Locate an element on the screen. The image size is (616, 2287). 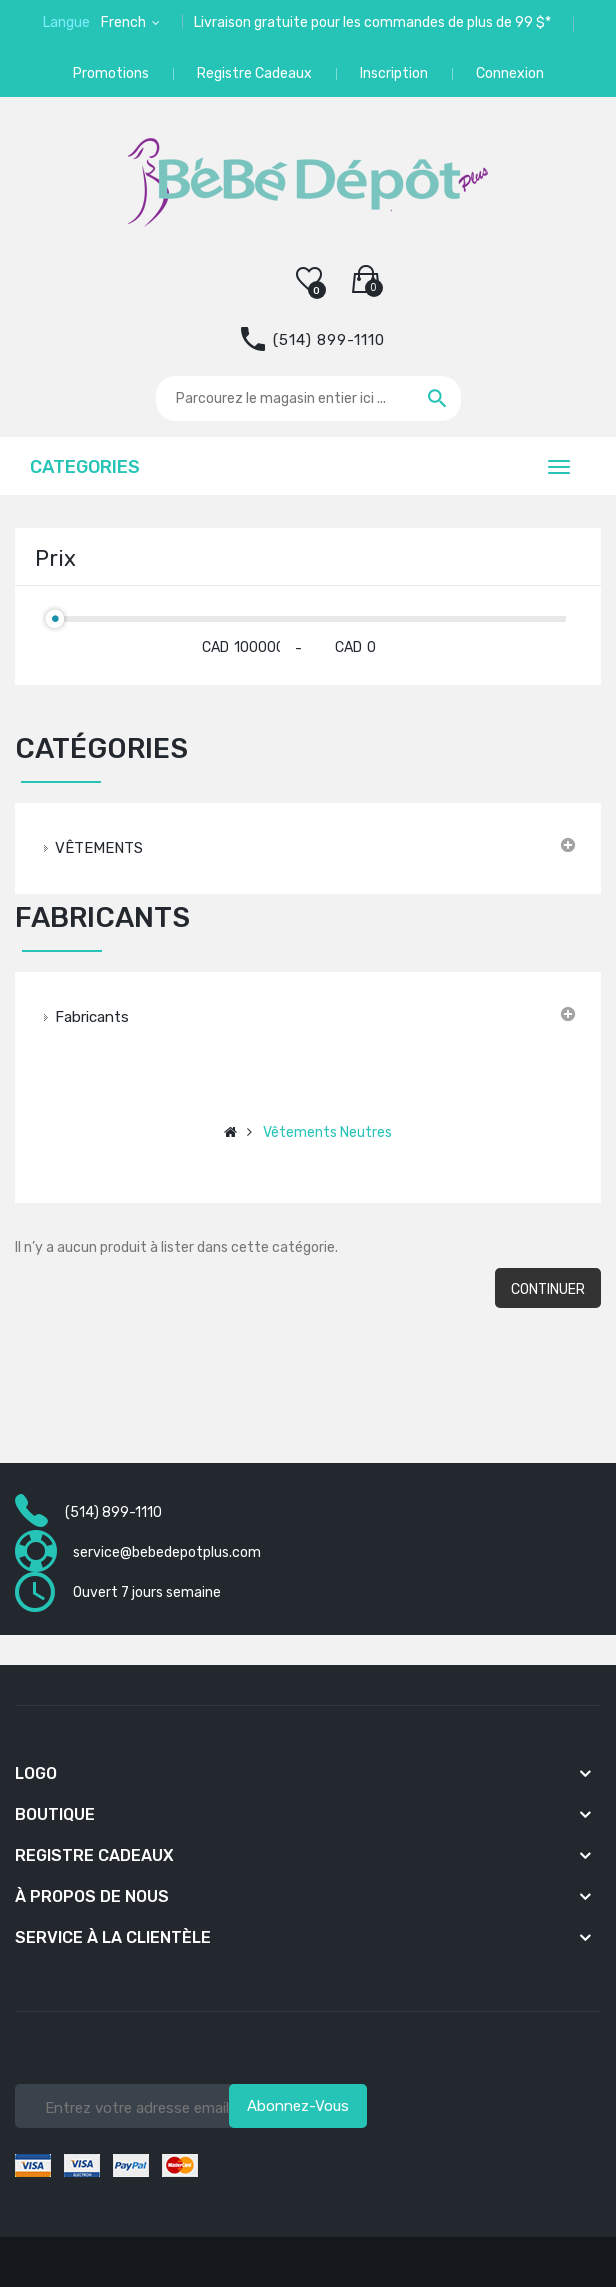
Livraison gratuite pour les commandes de plus de 99 $* is located at coordinates (372, 22).